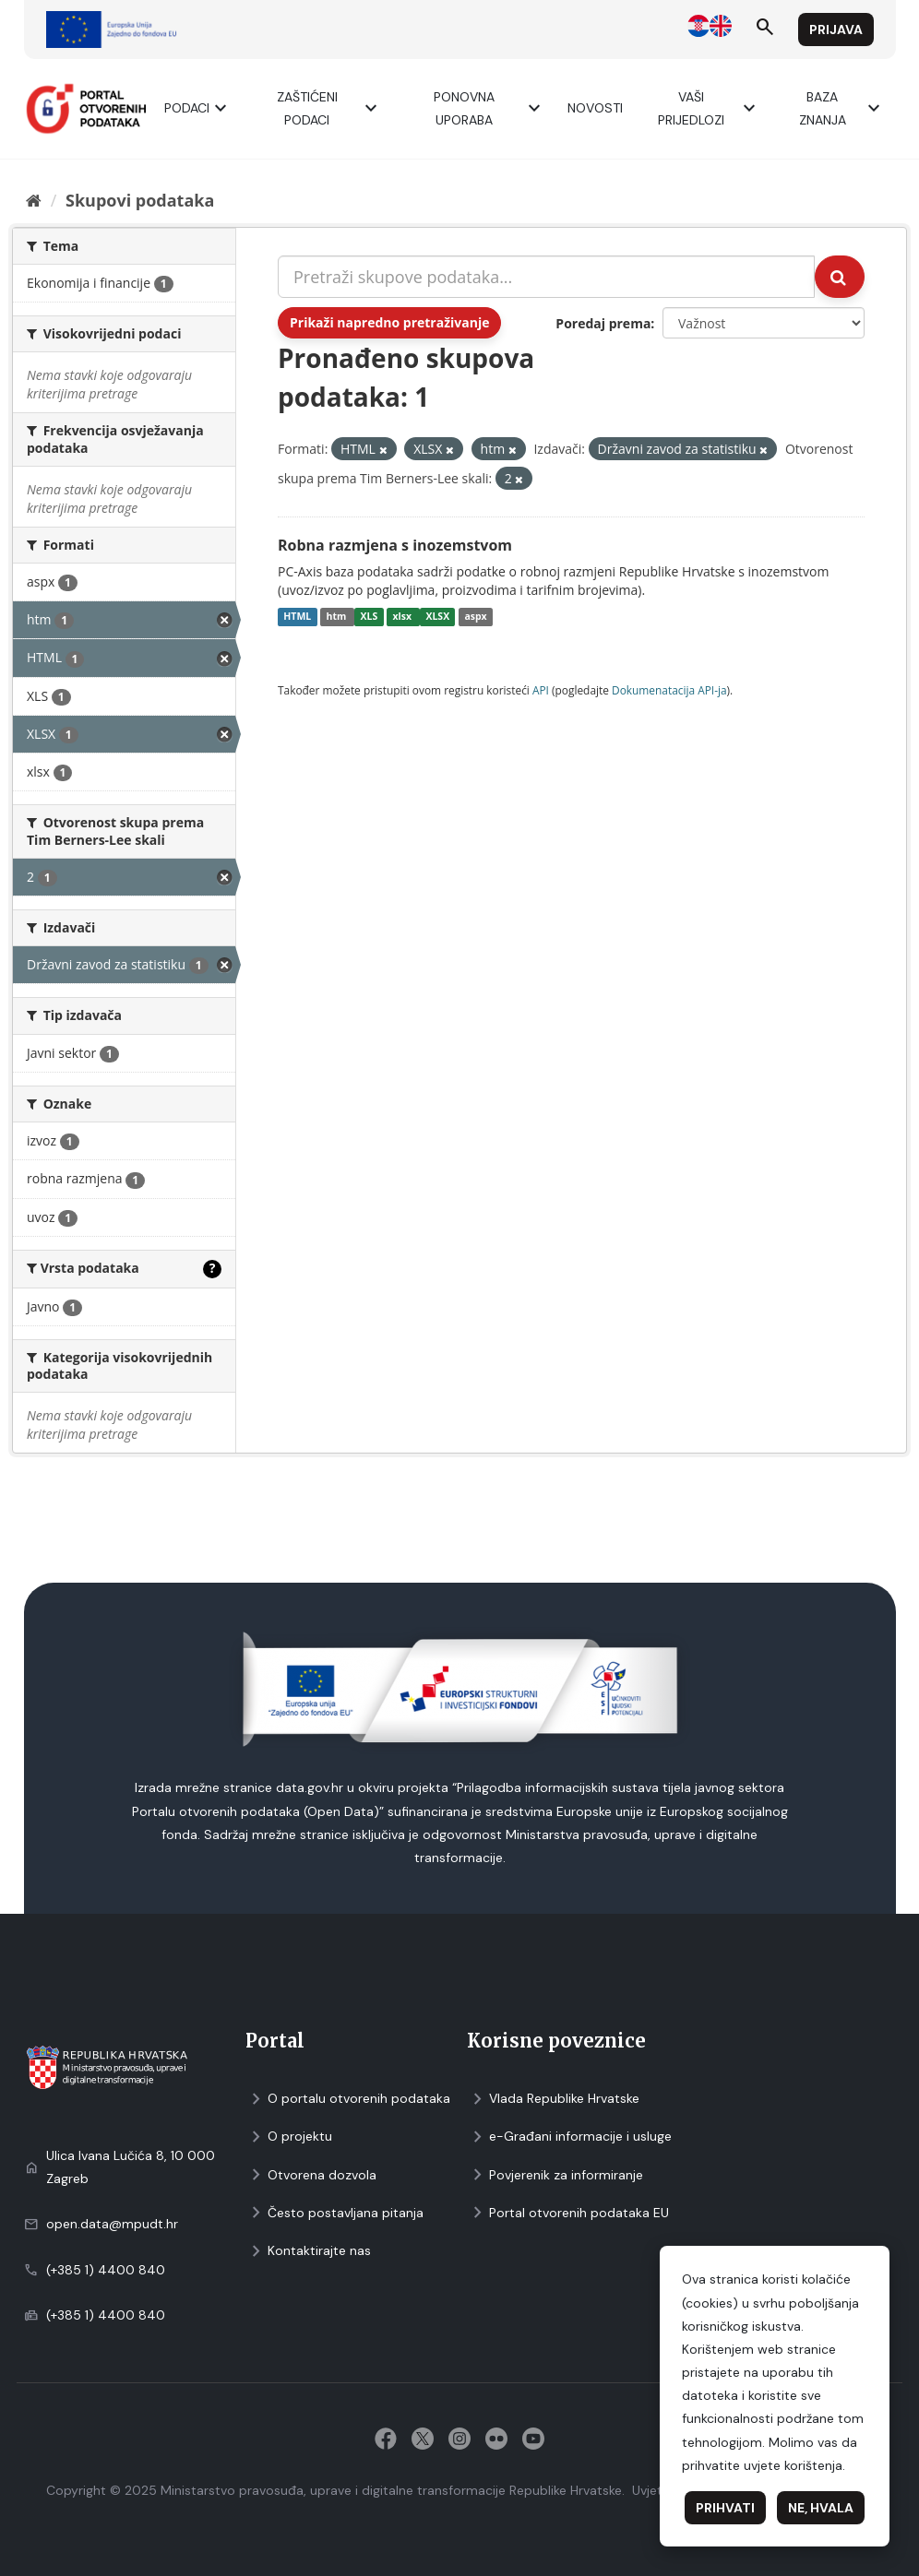 The height and width of the screenshot is (2576, 919). Describe the element at coordinates (840, 276) in the screenshot. I see `[Submit]` at that location.